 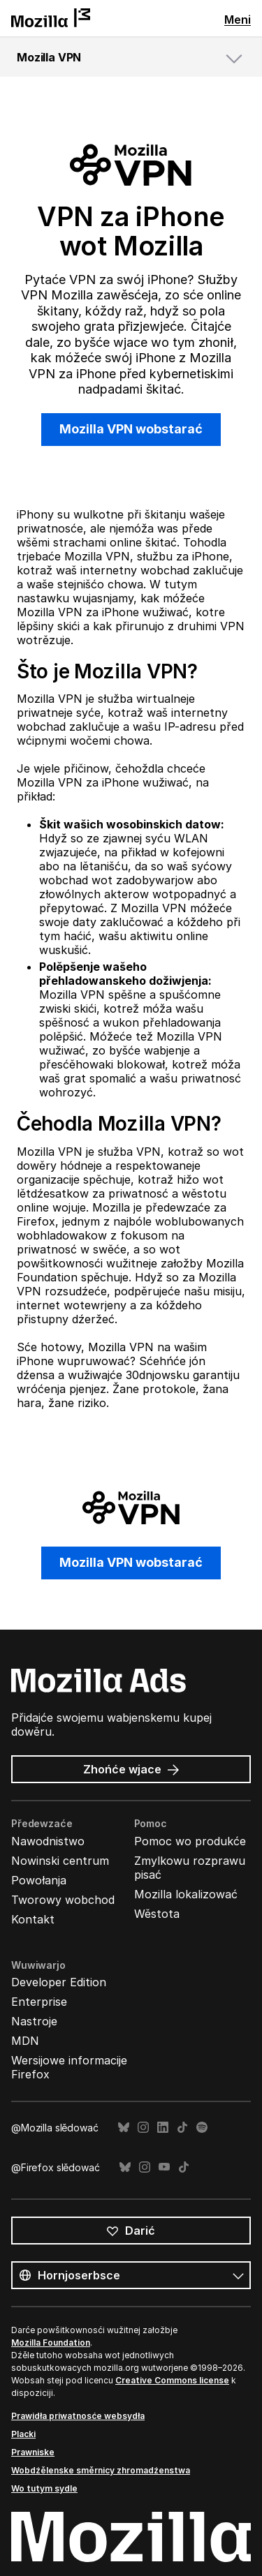 I want to click on Meni, so click(x=237, y=20).